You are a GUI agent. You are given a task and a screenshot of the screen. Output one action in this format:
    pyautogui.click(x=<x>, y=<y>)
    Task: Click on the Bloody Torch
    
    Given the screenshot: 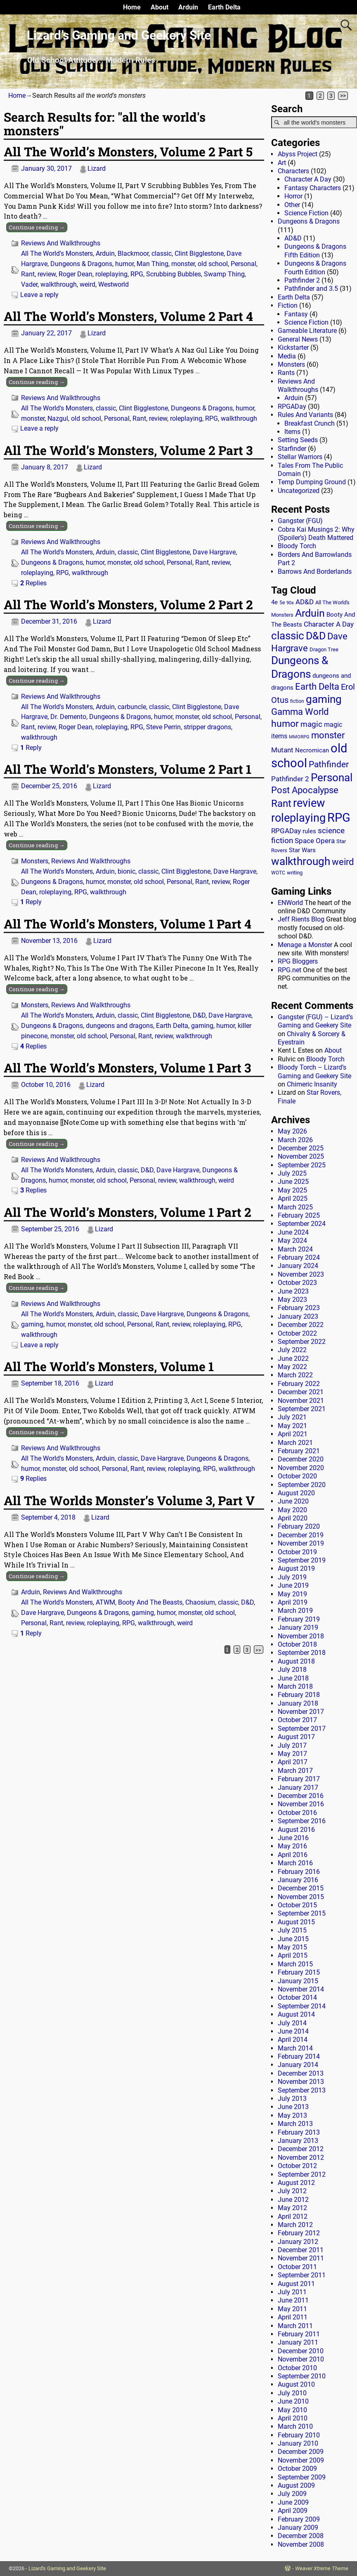 What is the action you would take?
    pyautogui.click(x=297, y=546)
    